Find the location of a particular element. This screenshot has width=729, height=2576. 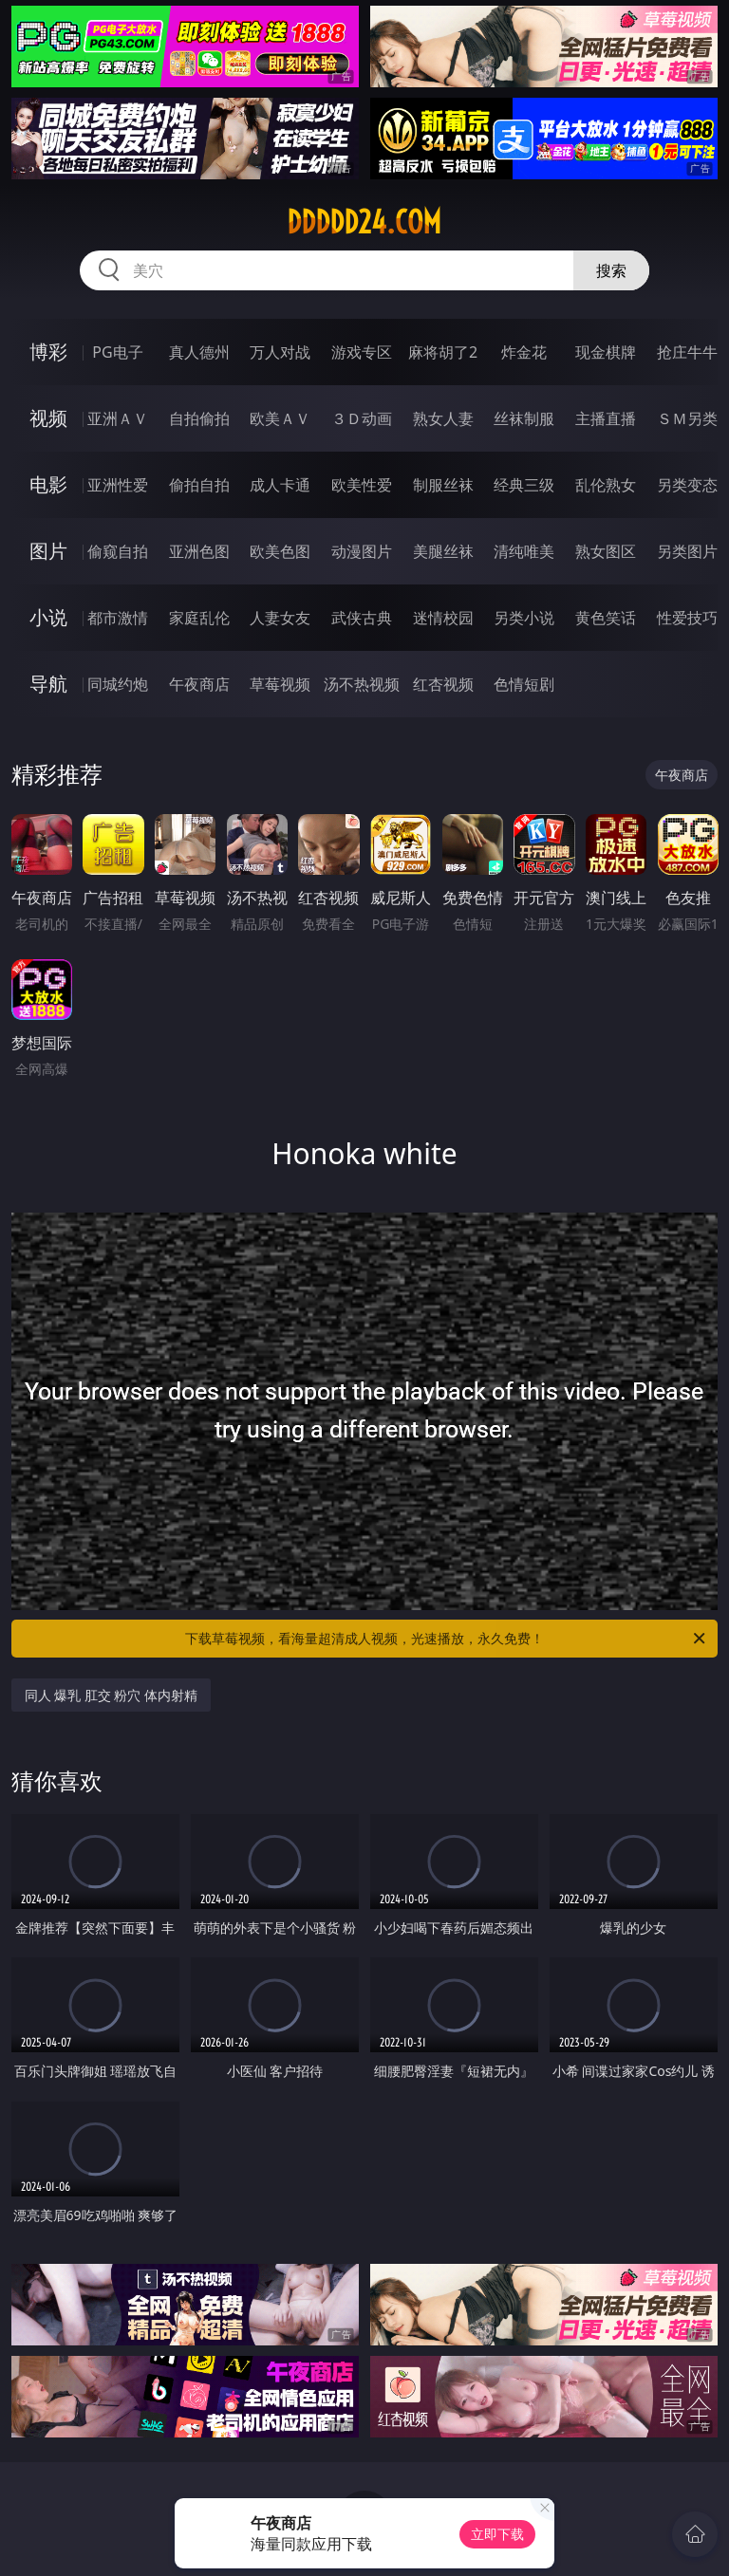

熟女图区 is located at coordinates (605, 551).